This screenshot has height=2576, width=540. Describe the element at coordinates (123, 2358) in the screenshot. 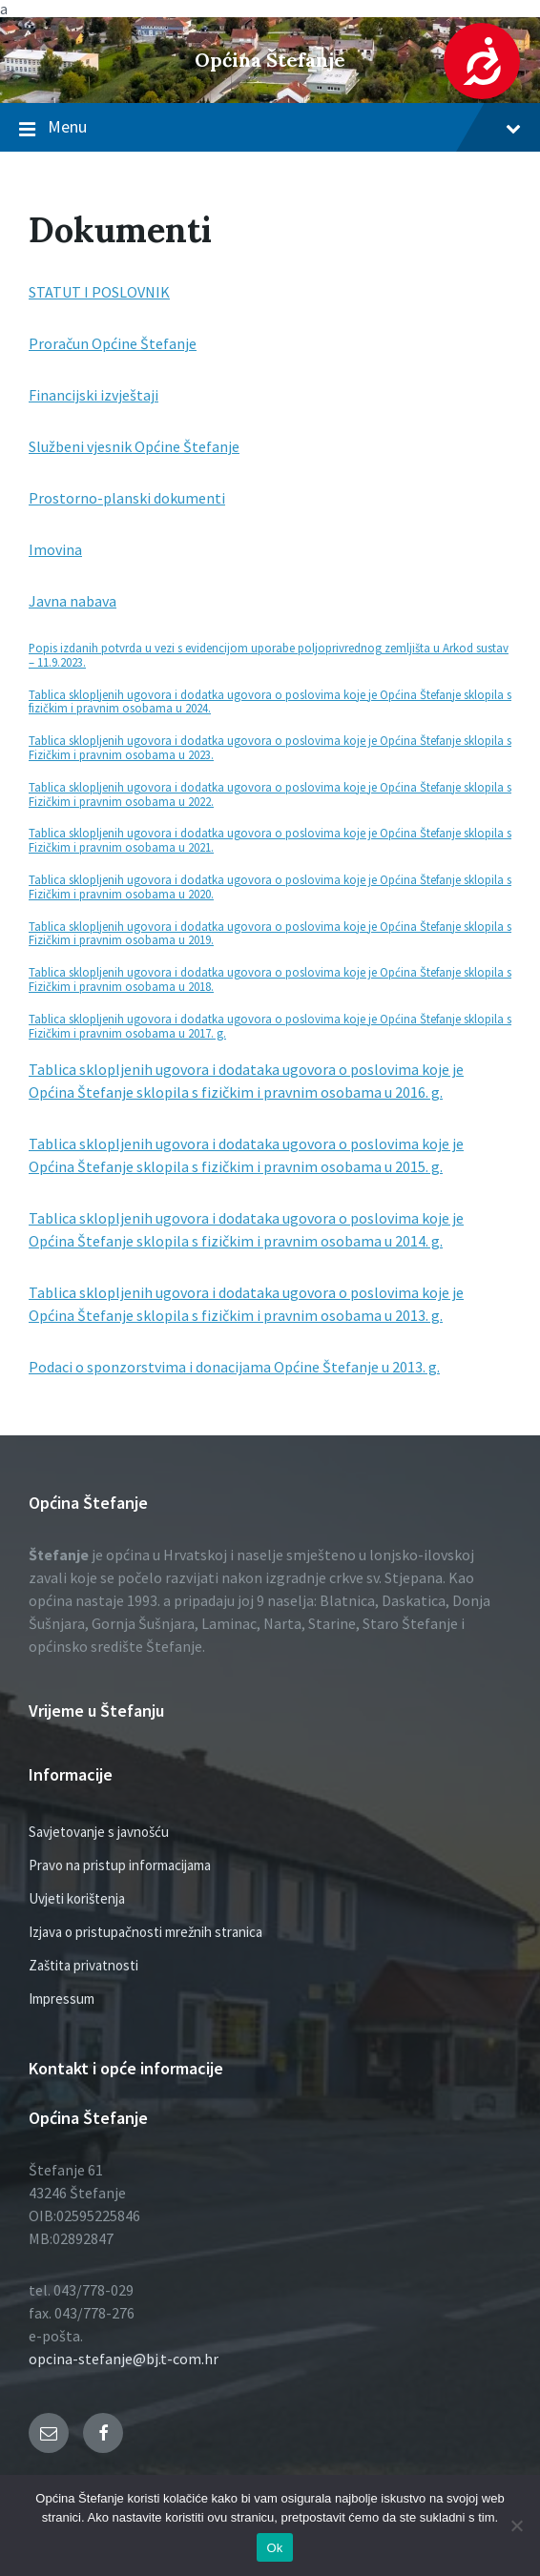

I see `opcina-stefanje@bj.t-com.hr` at that location.